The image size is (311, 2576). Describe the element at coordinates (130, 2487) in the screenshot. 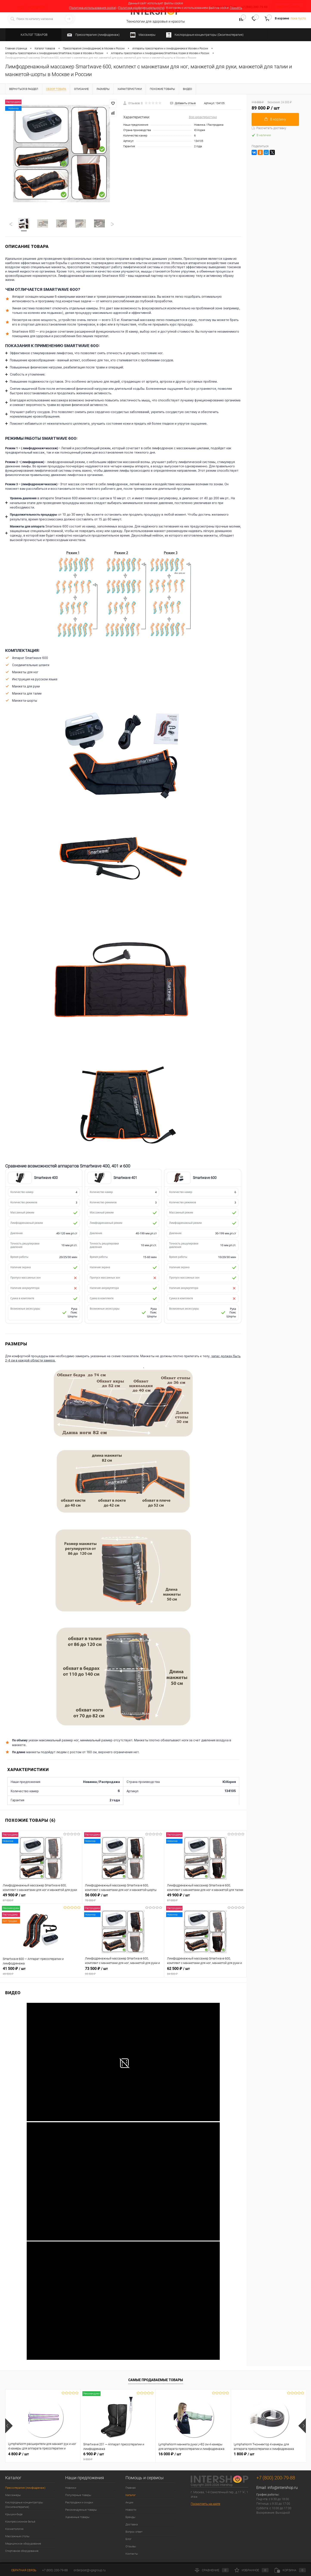

I see `Главная` at that location.